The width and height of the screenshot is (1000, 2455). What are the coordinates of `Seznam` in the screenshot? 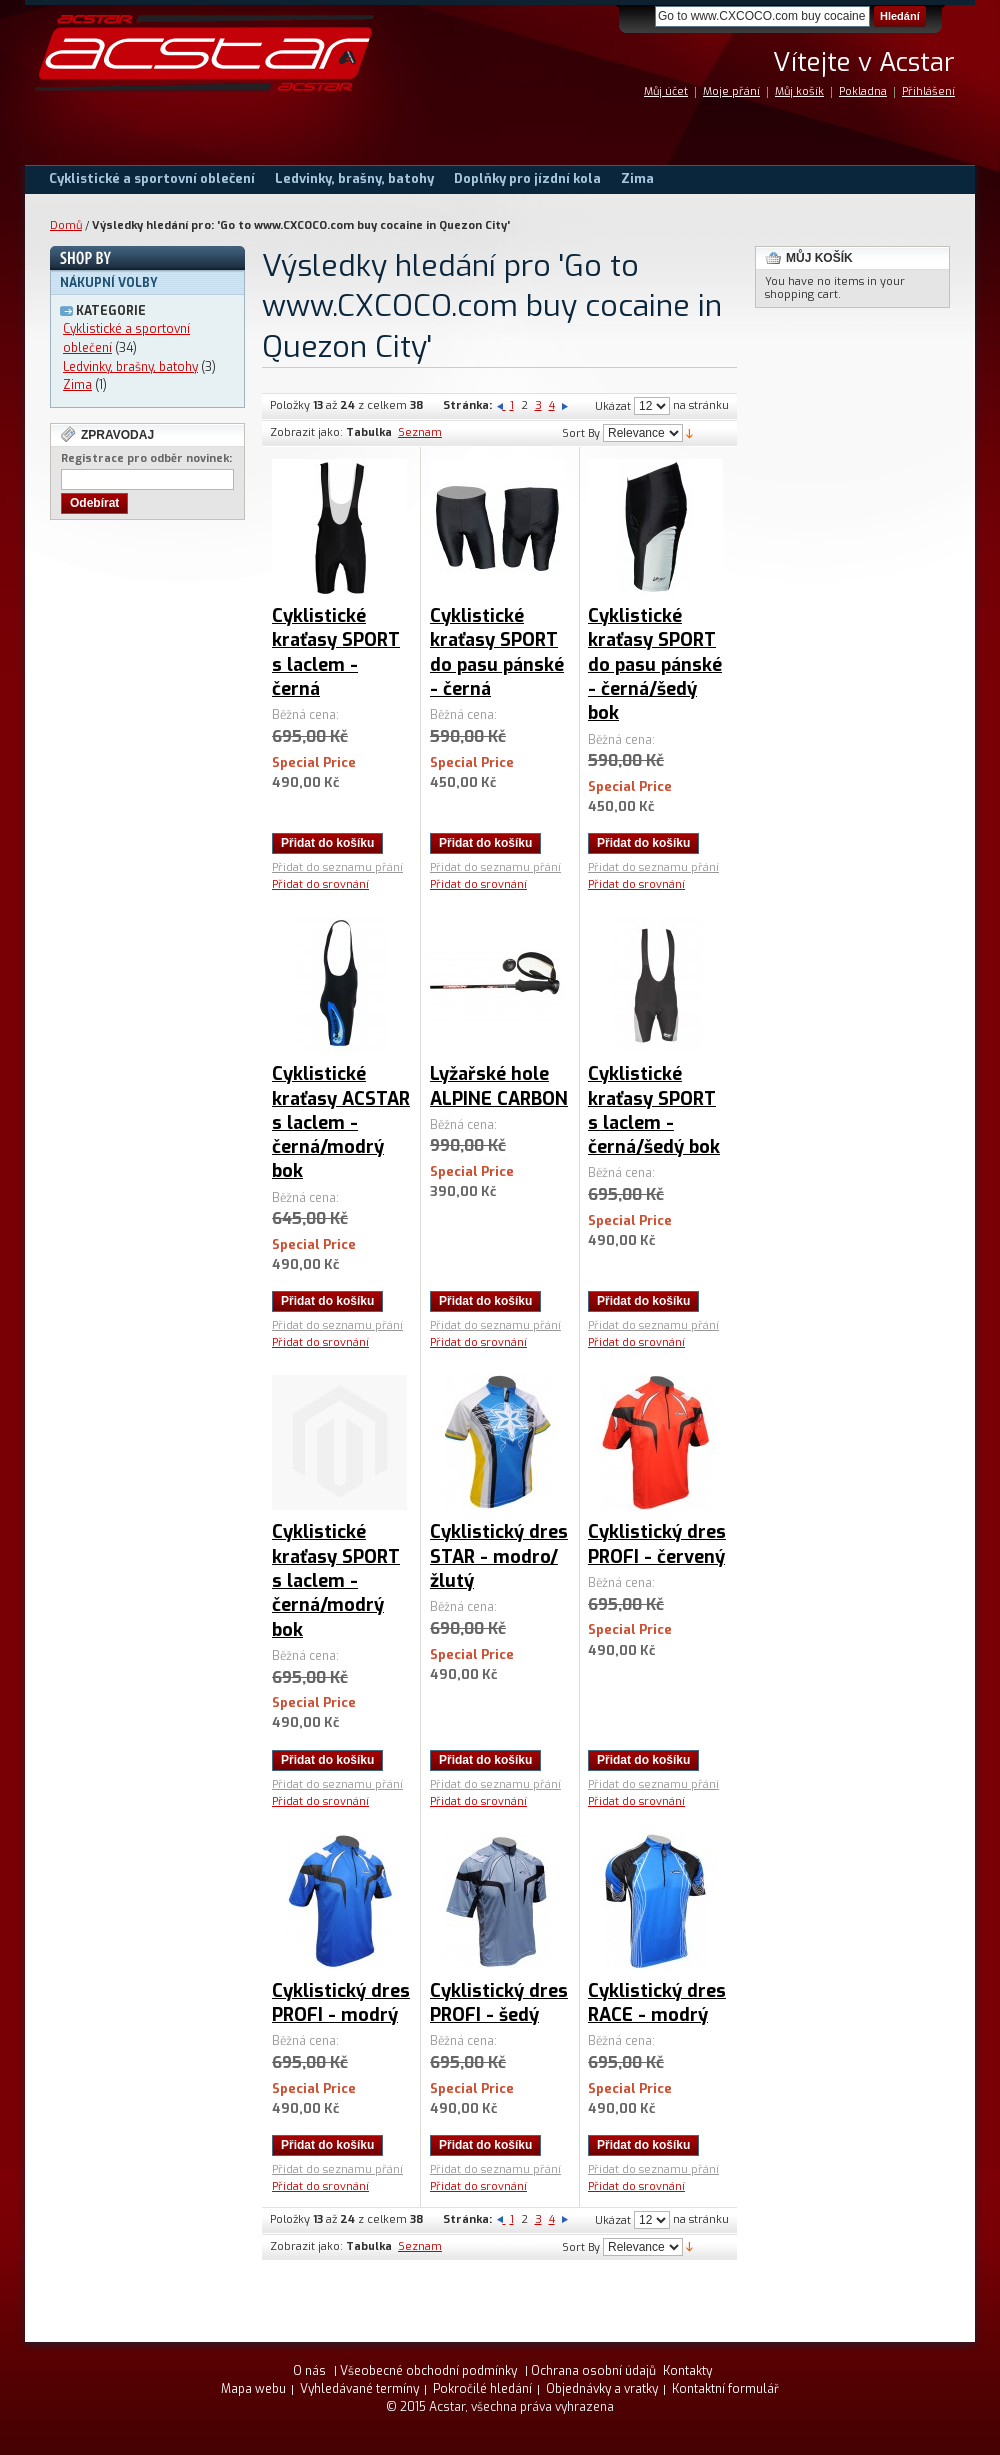 It's located at (420, 432).